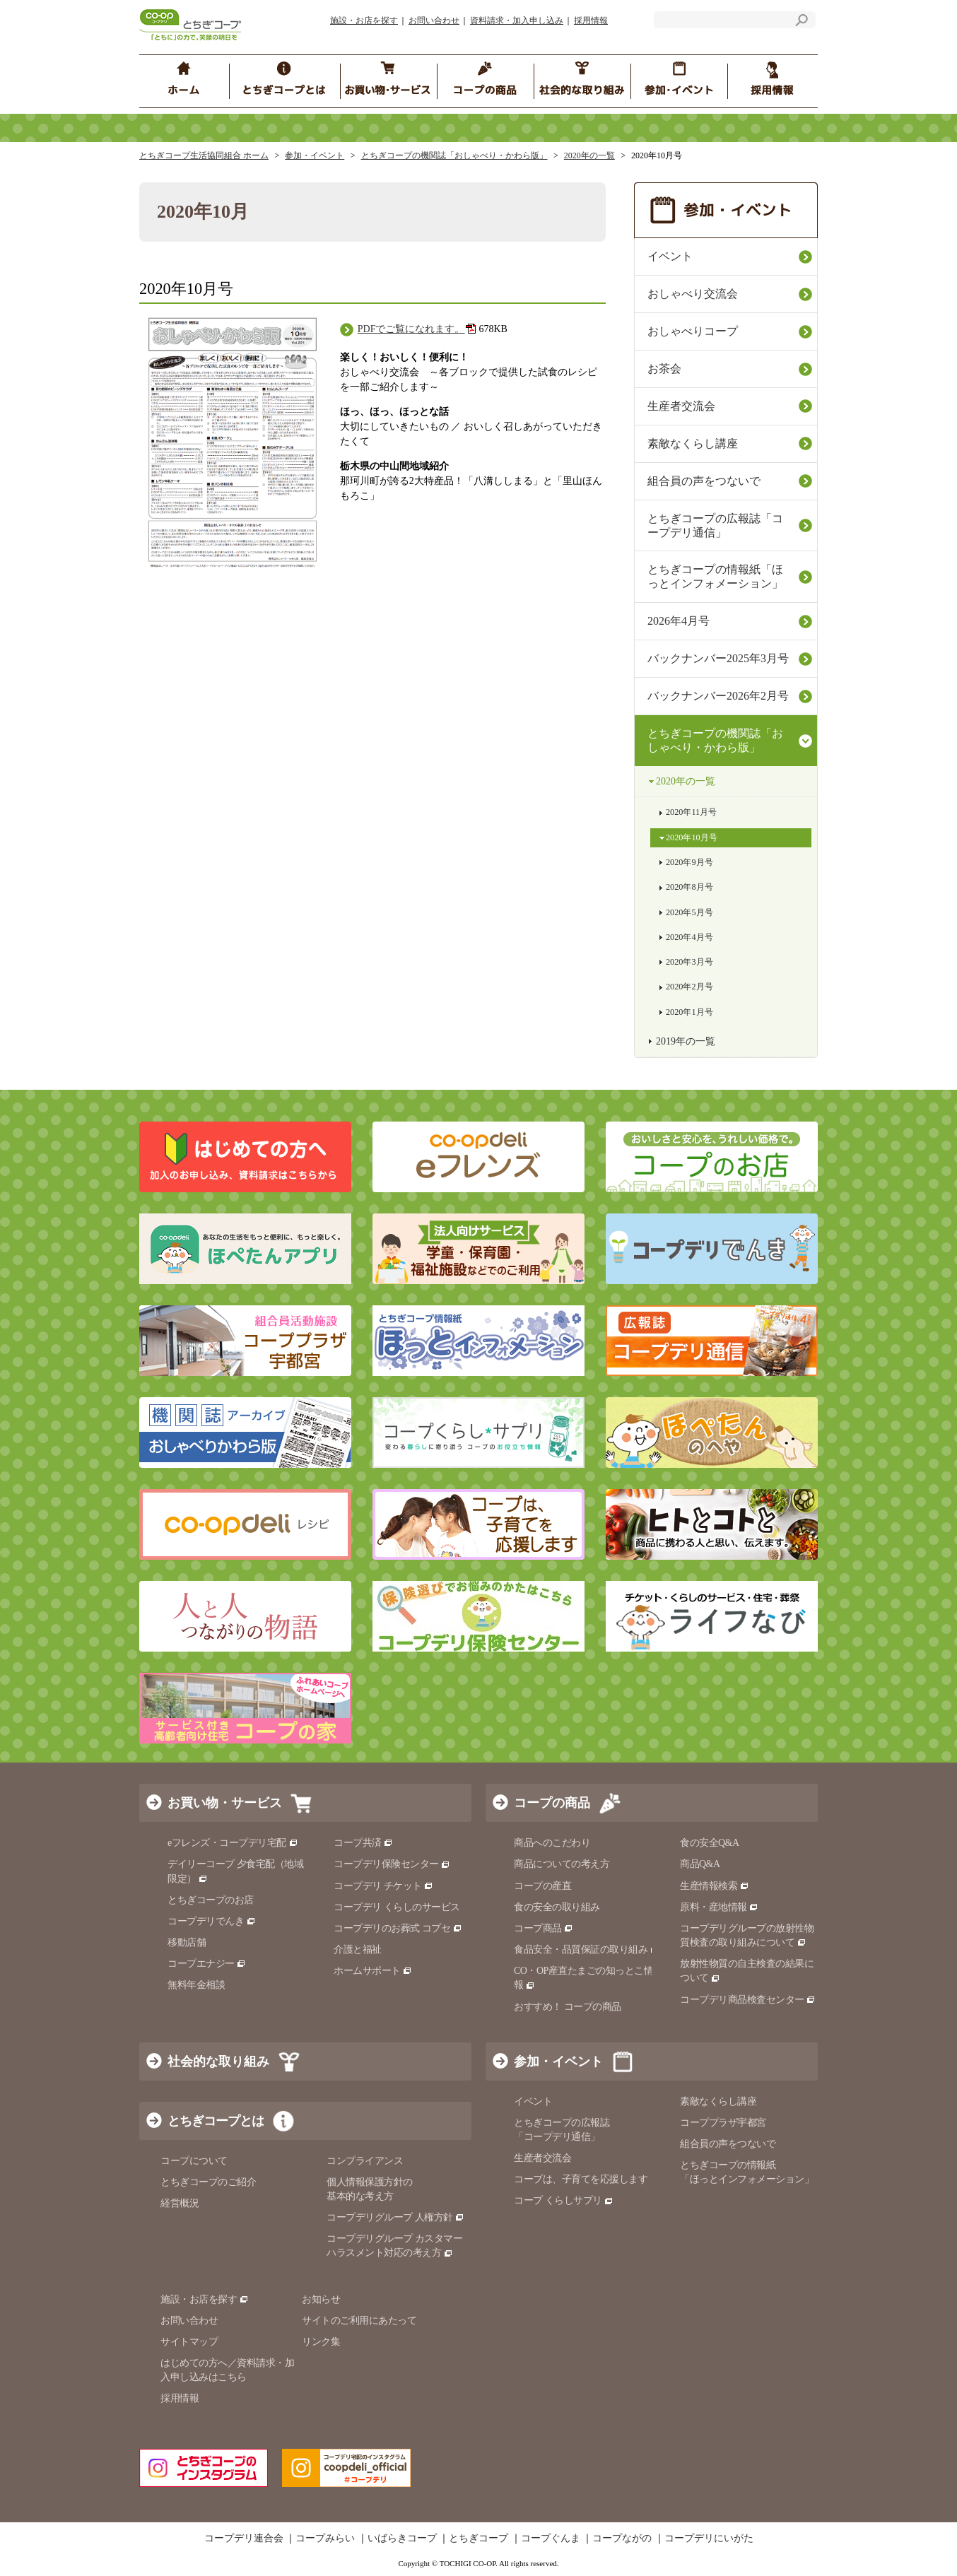 The height and width of the screenshot is (2576, 957). Describe the element at coordinates (681, 406) in the screenshot. I see `生産者交流会` at that location.